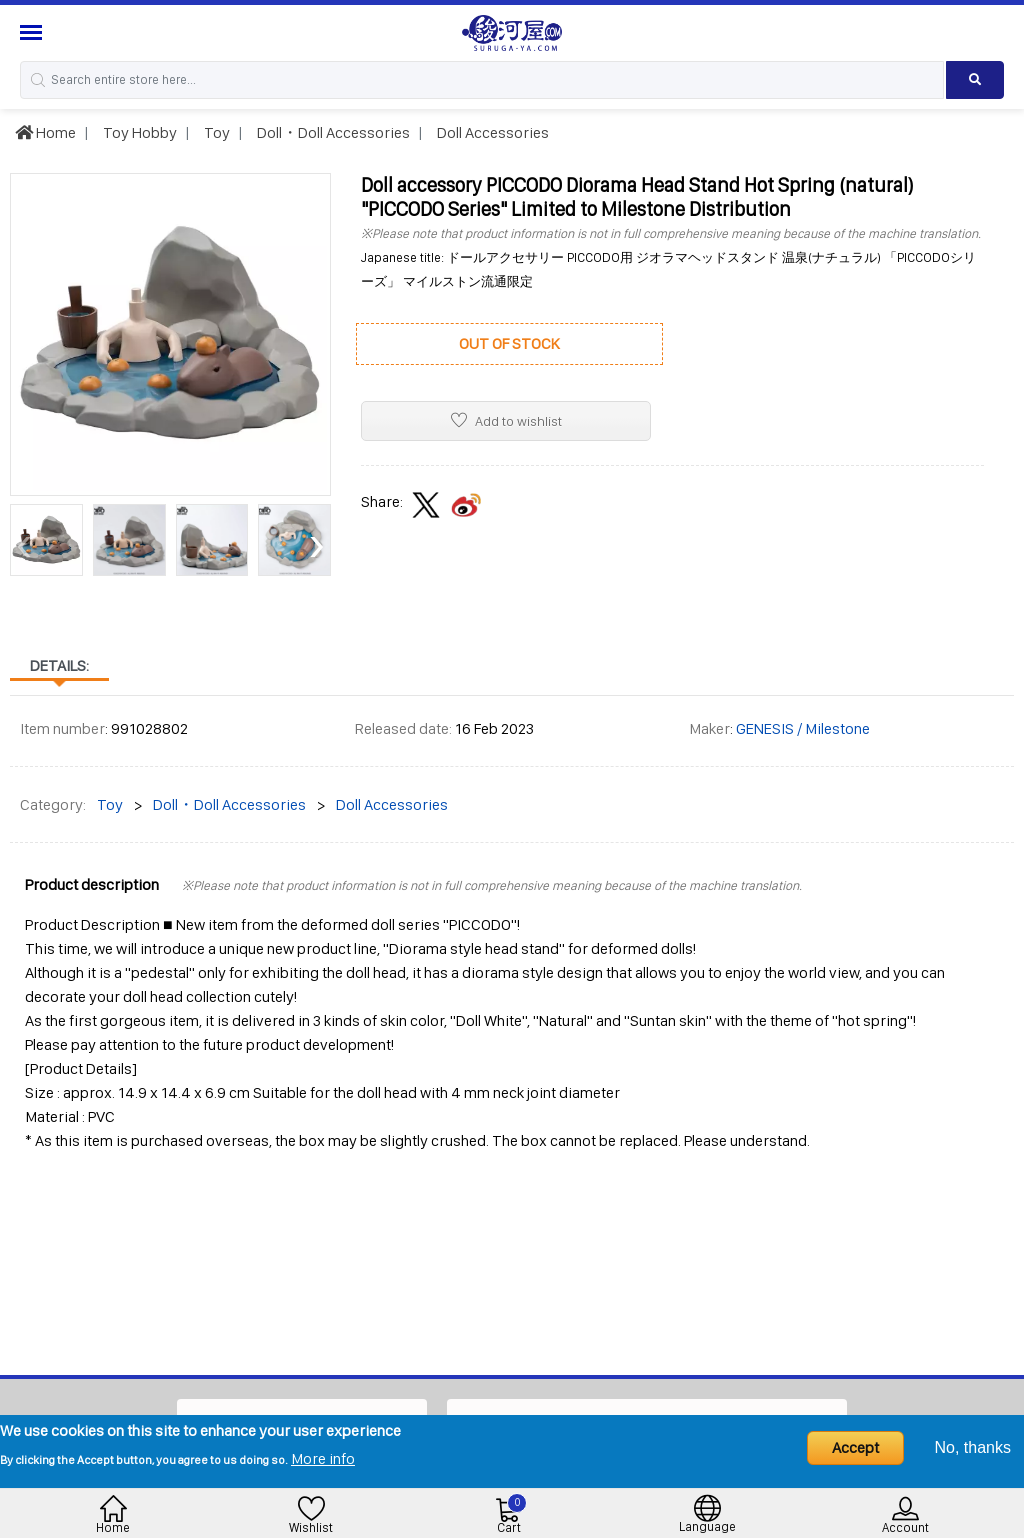  What do you see at coordinates (45, 132) in the screenshot?
I see `Home` at bounding box center [45, 132].